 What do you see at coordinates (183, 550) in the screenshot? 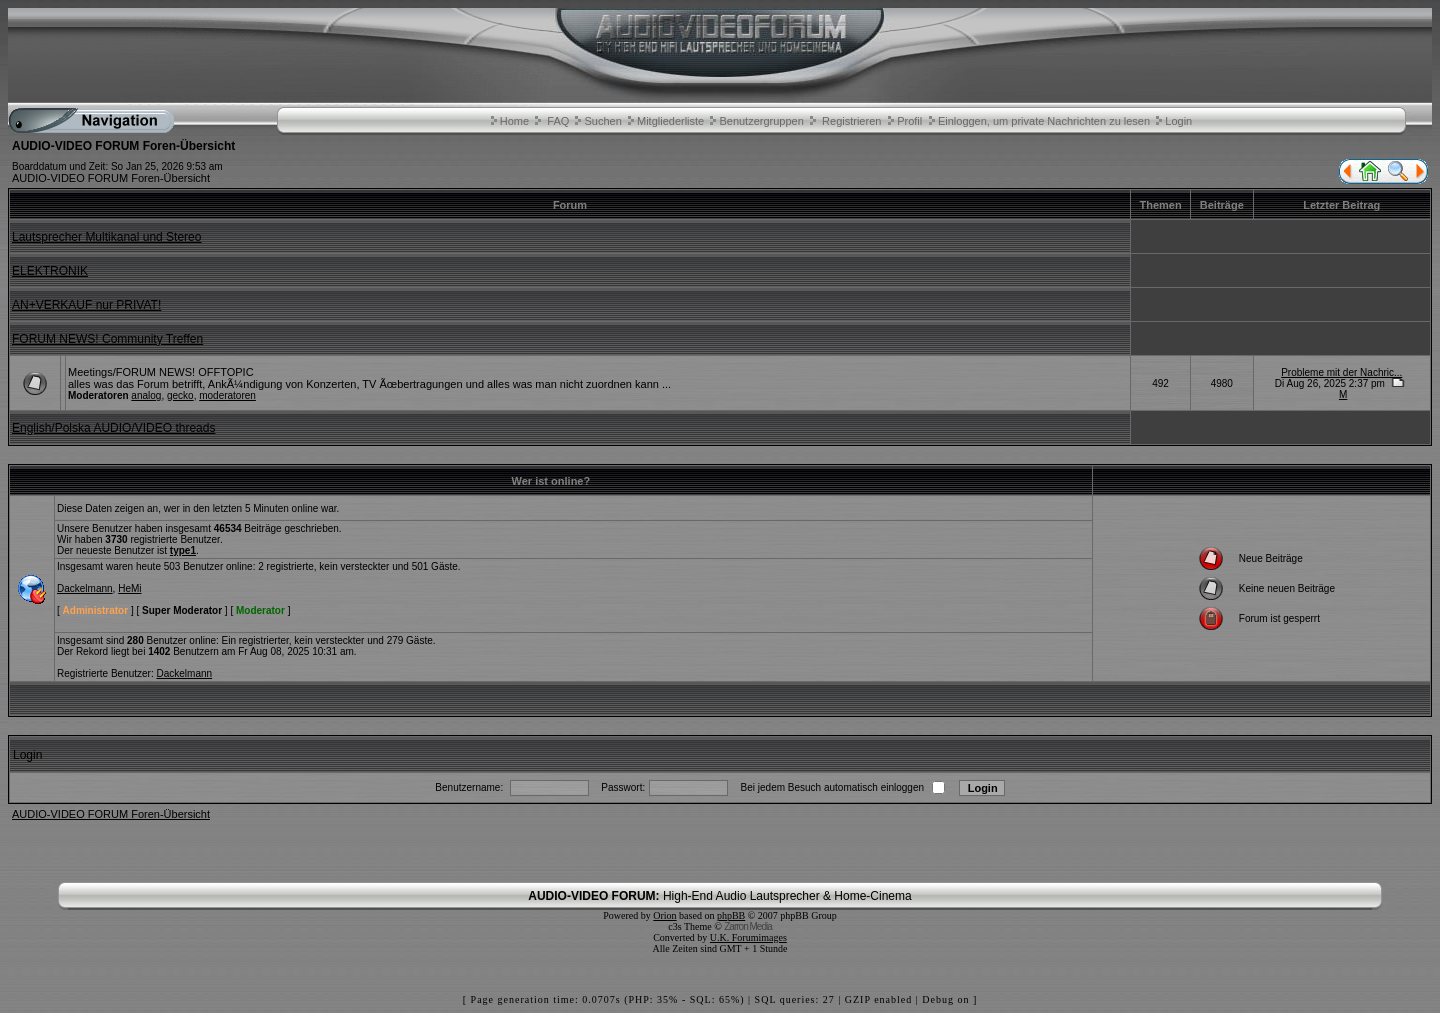
I see `type1` at bounding box center [183, 550].